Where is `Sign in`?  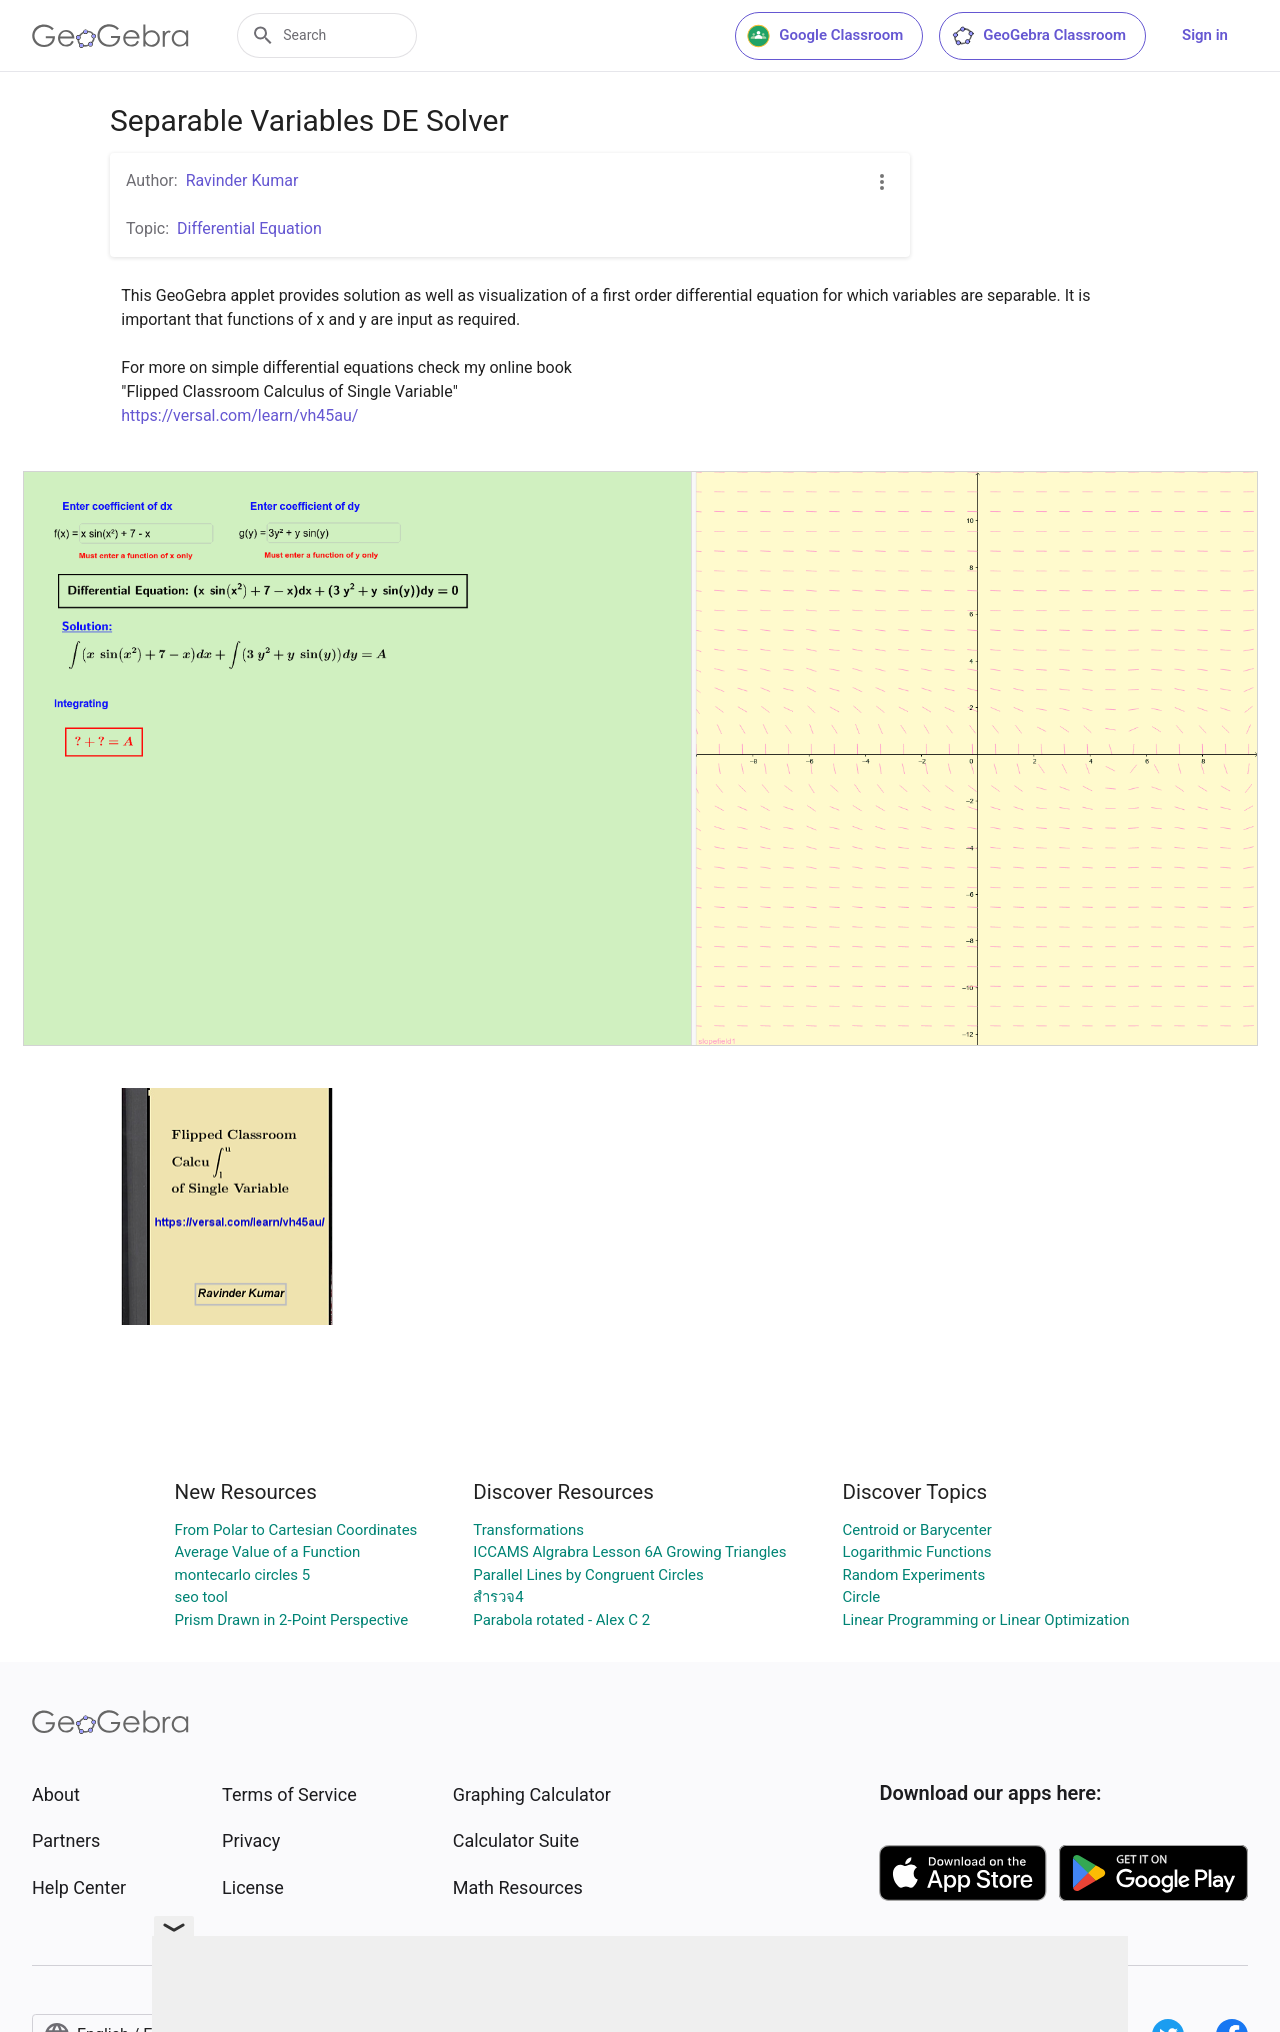 Sign in is located at coordinates (1205, 35).